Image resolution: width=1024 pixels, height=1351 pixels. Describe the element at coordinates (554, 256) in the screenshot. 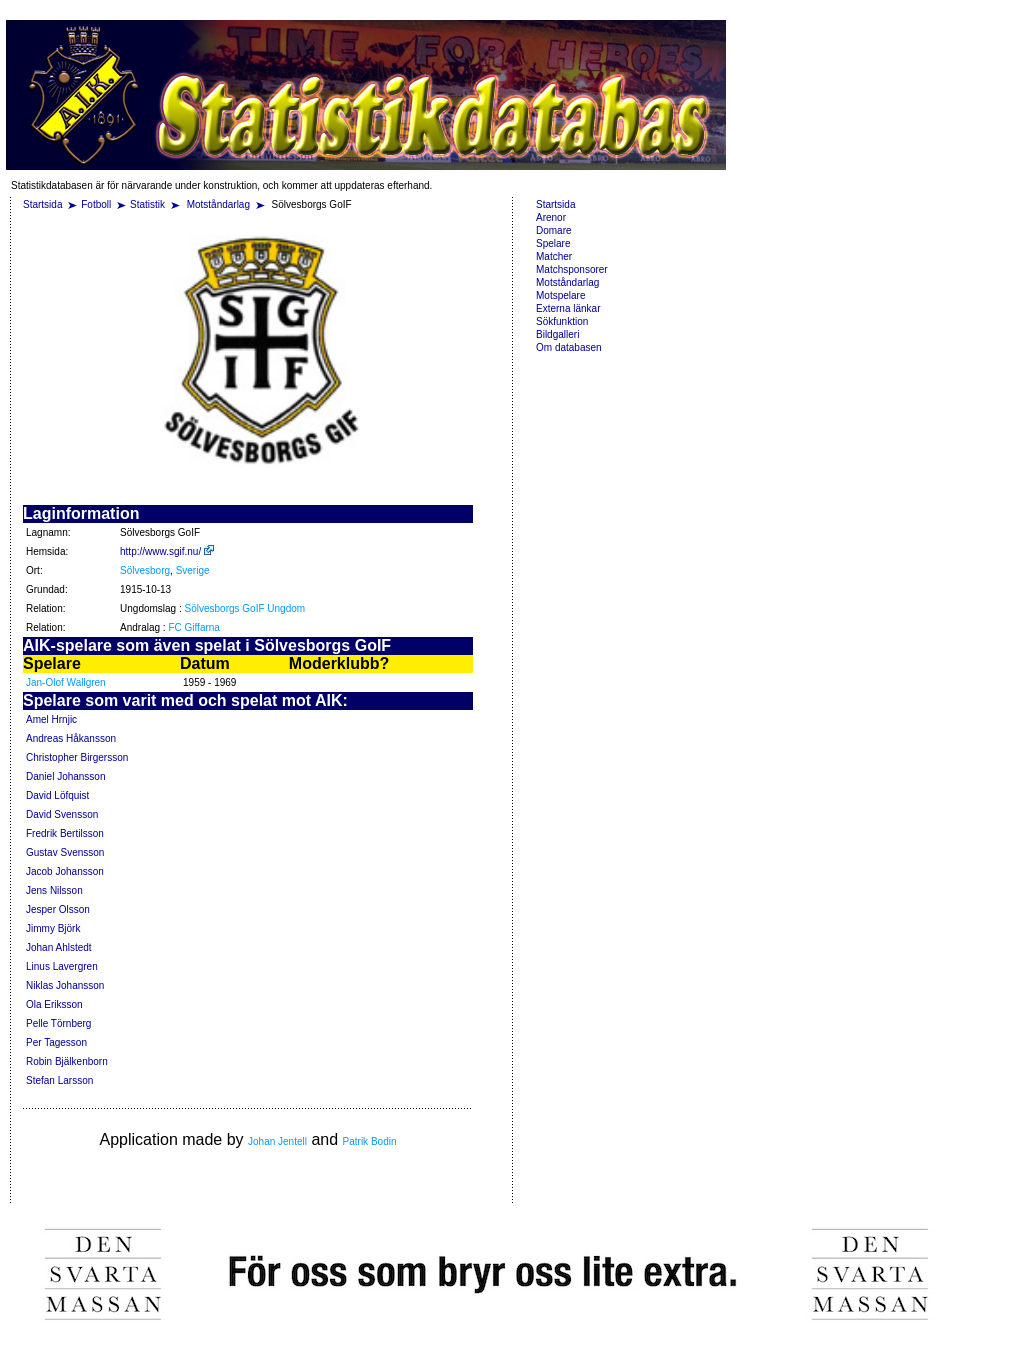

I see `Matcher` at that location.